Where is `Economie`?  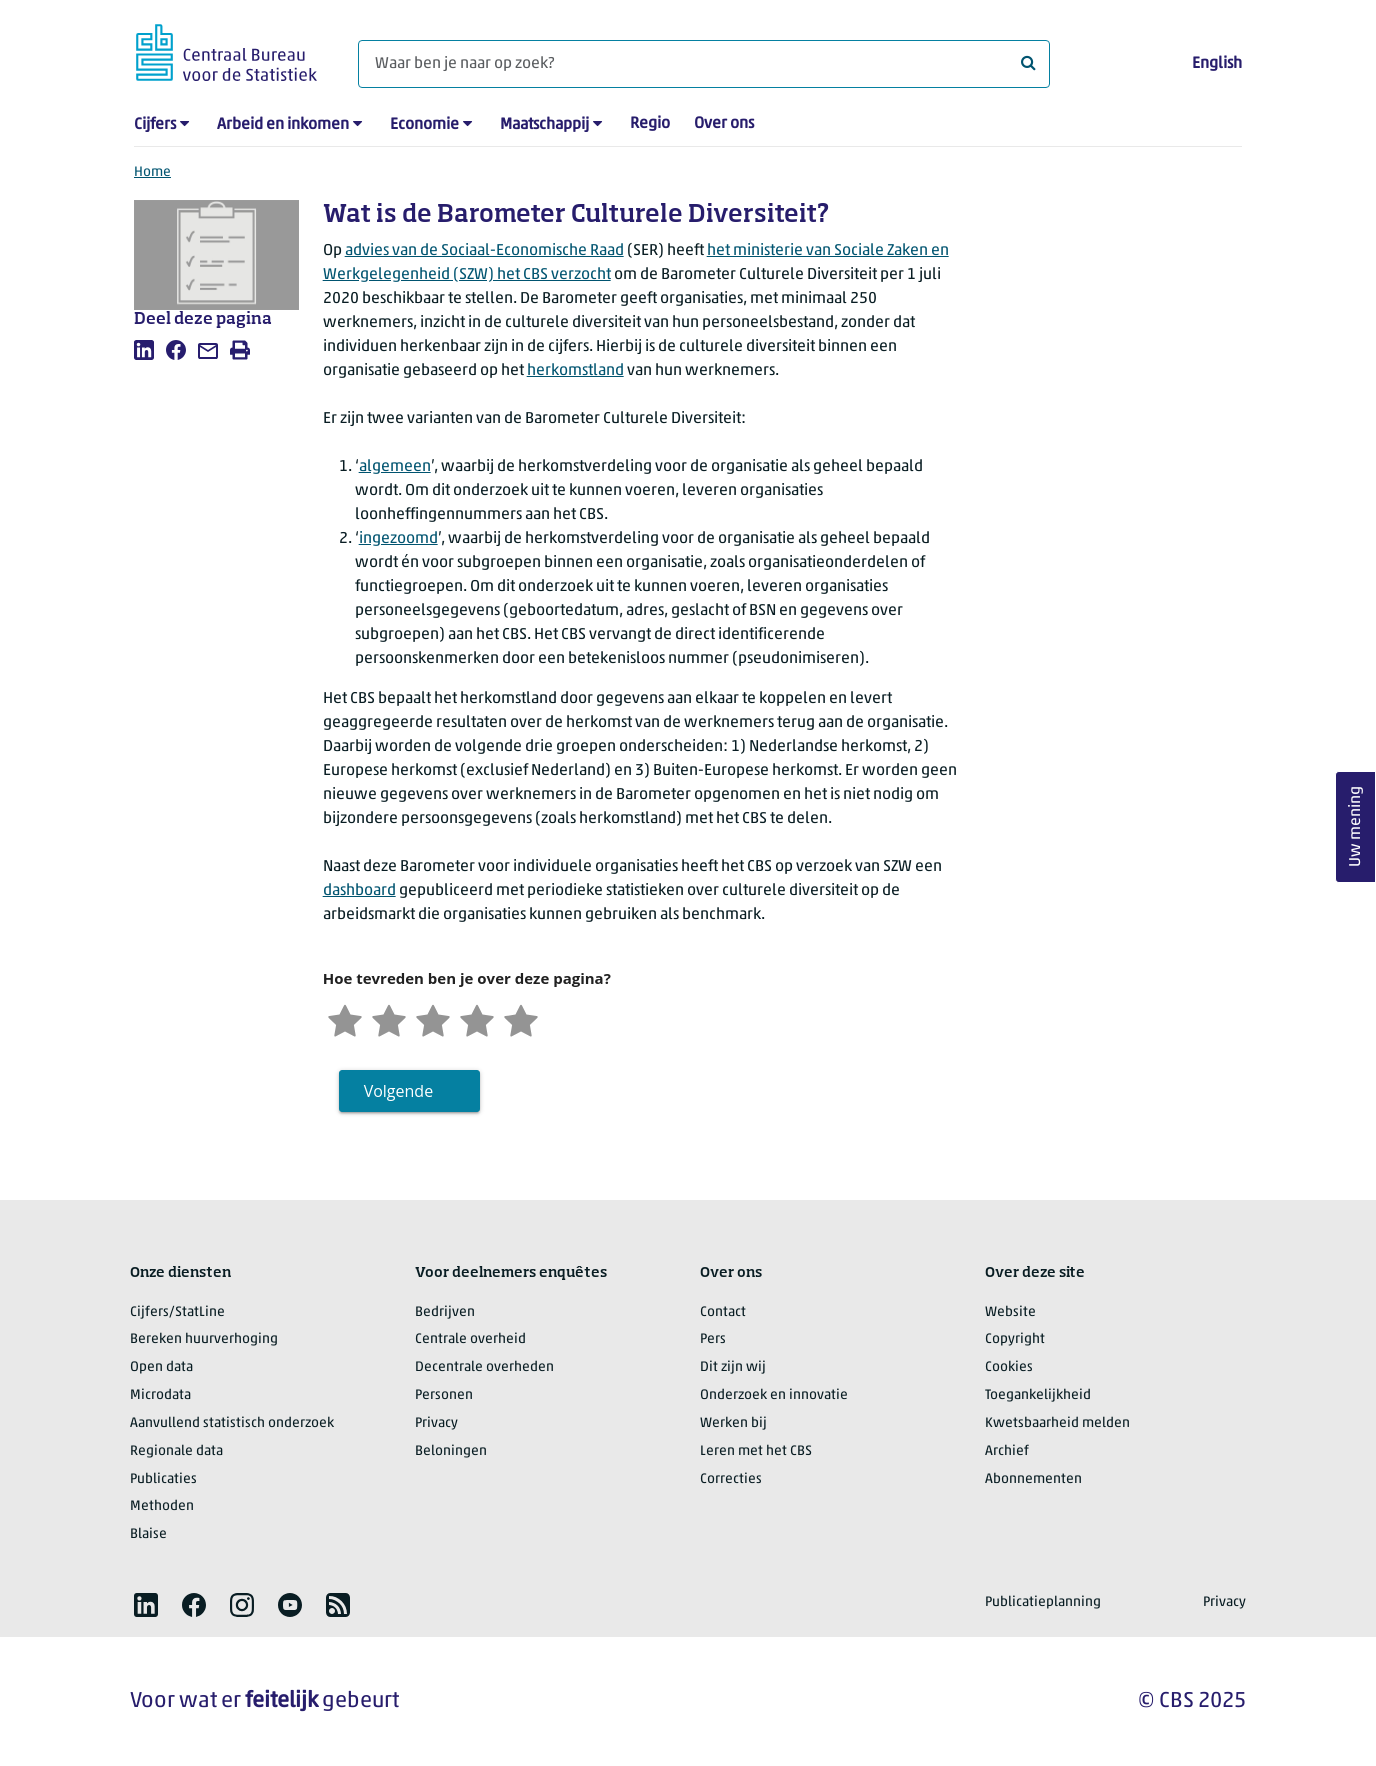 Economie is located at coordinates (424, 125).